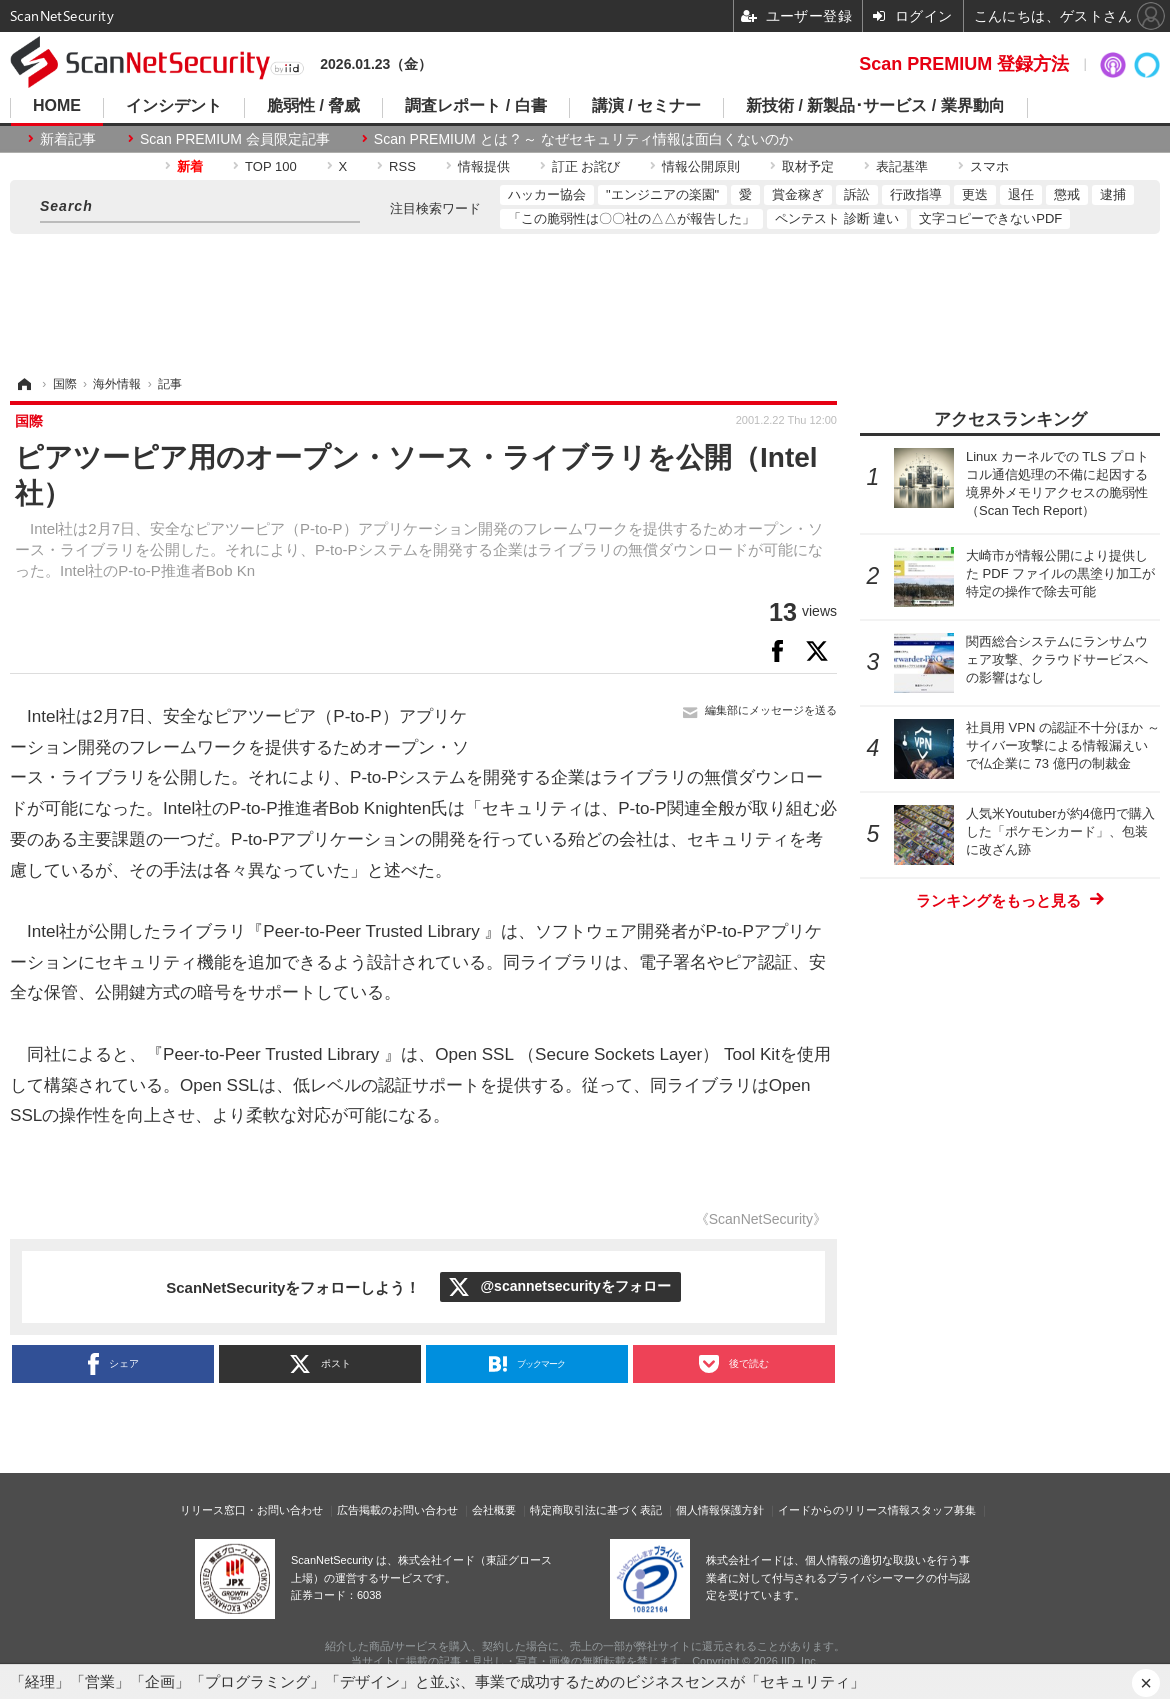  I want to click on 脆弱性 / 脅威, so click(313, 106).